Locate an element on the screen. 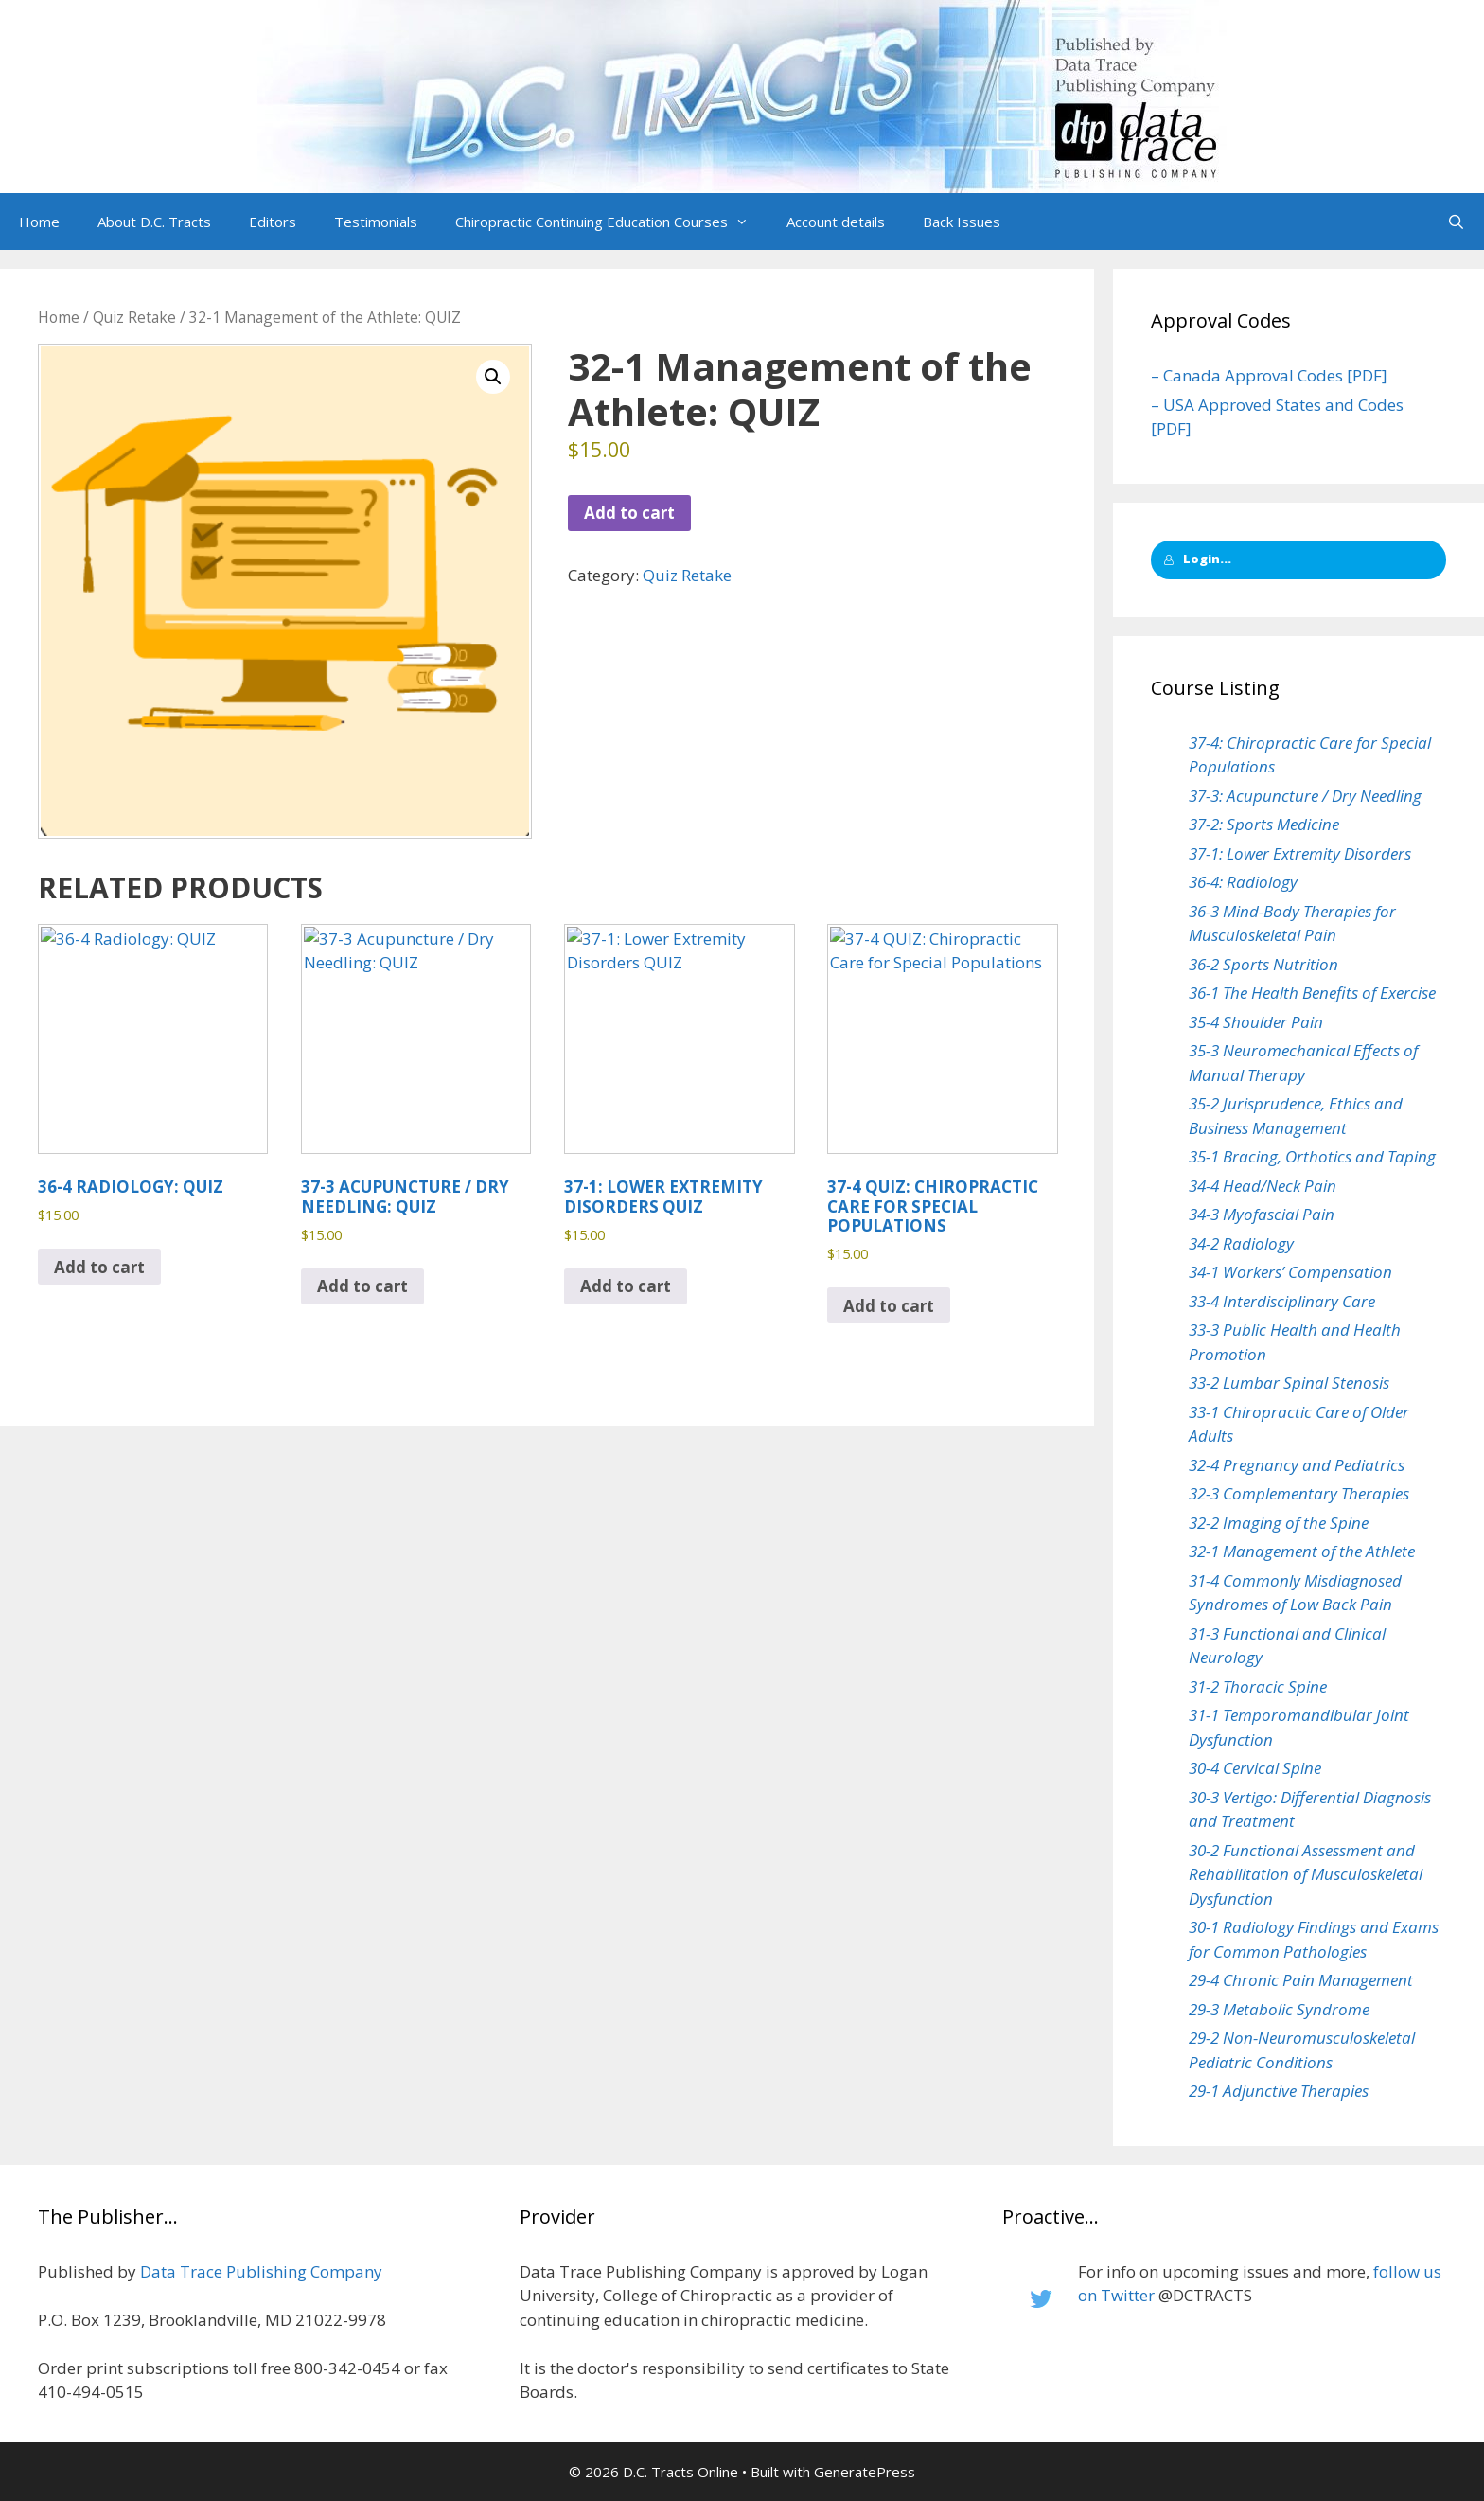  [button] is located at coordinates (748, 221).